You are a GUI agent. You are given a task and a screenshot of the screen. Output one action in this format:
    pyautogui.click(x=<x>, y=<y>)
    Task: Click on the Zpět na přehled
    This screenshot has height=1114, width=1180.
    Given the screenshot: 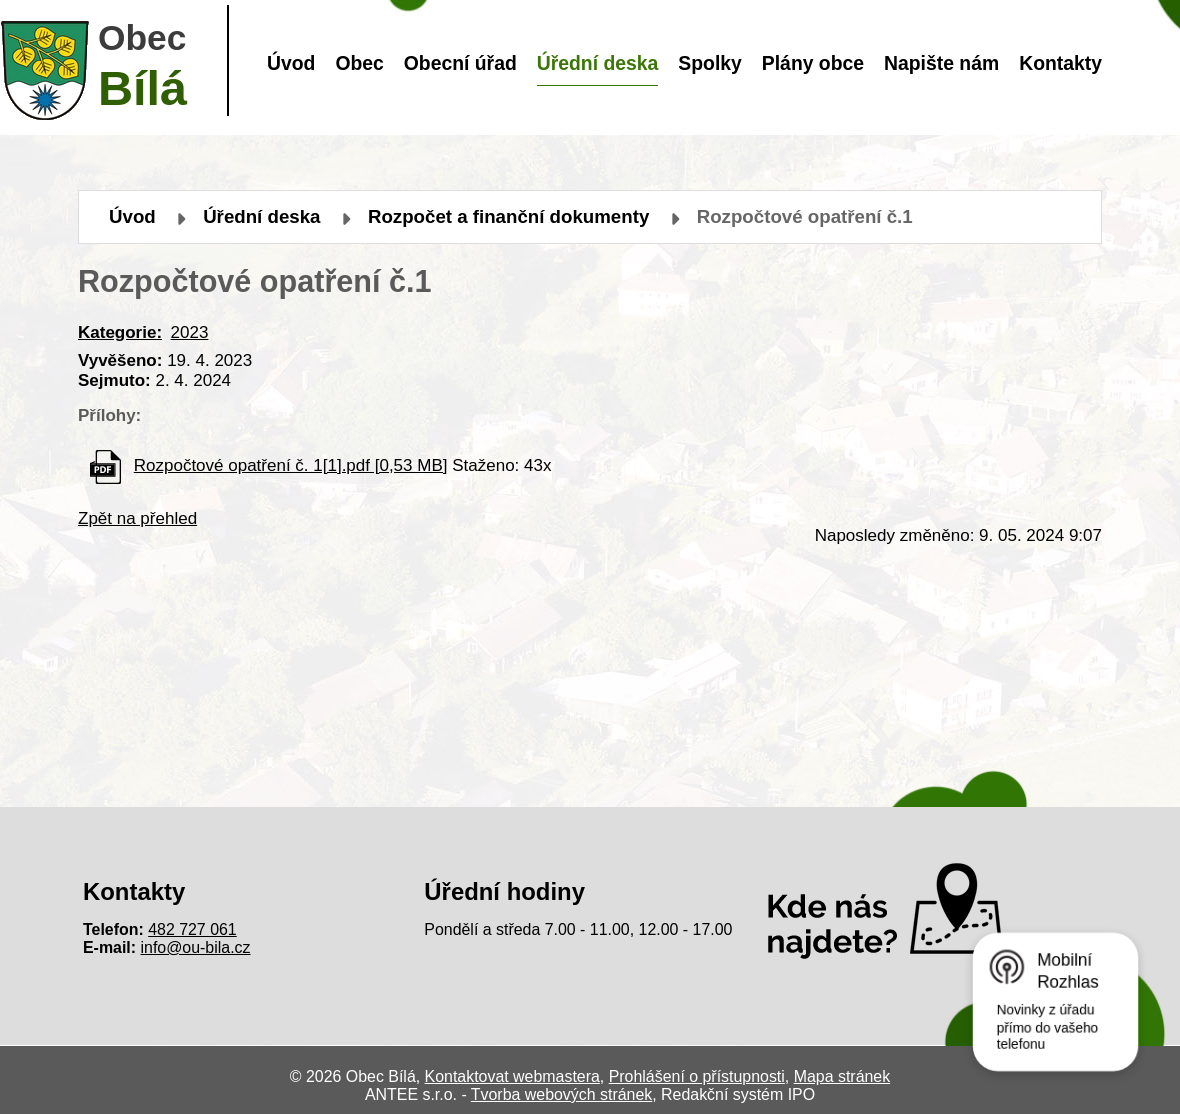 What is the action you would take?
    pyautogui.click(x=137, y=518)
    